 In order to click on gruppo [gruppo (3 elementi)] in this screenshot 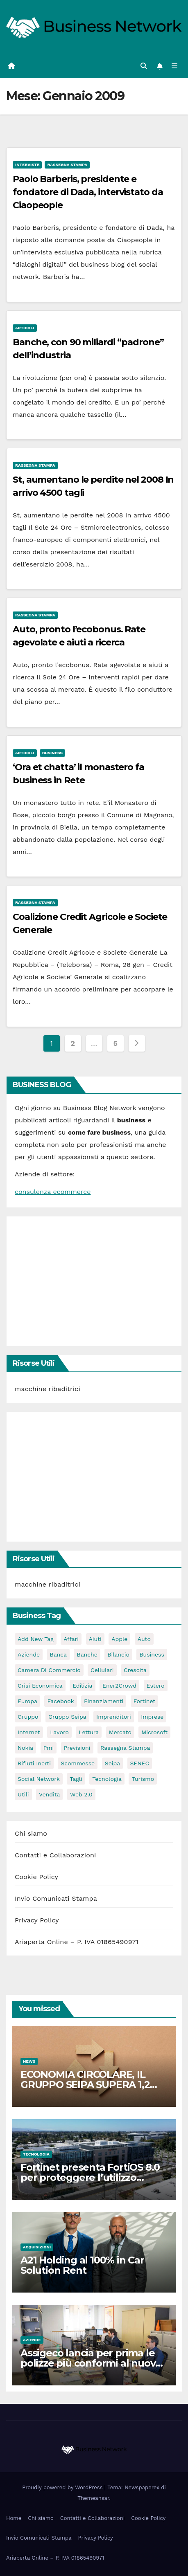, I will do `click(28, 1716)`.